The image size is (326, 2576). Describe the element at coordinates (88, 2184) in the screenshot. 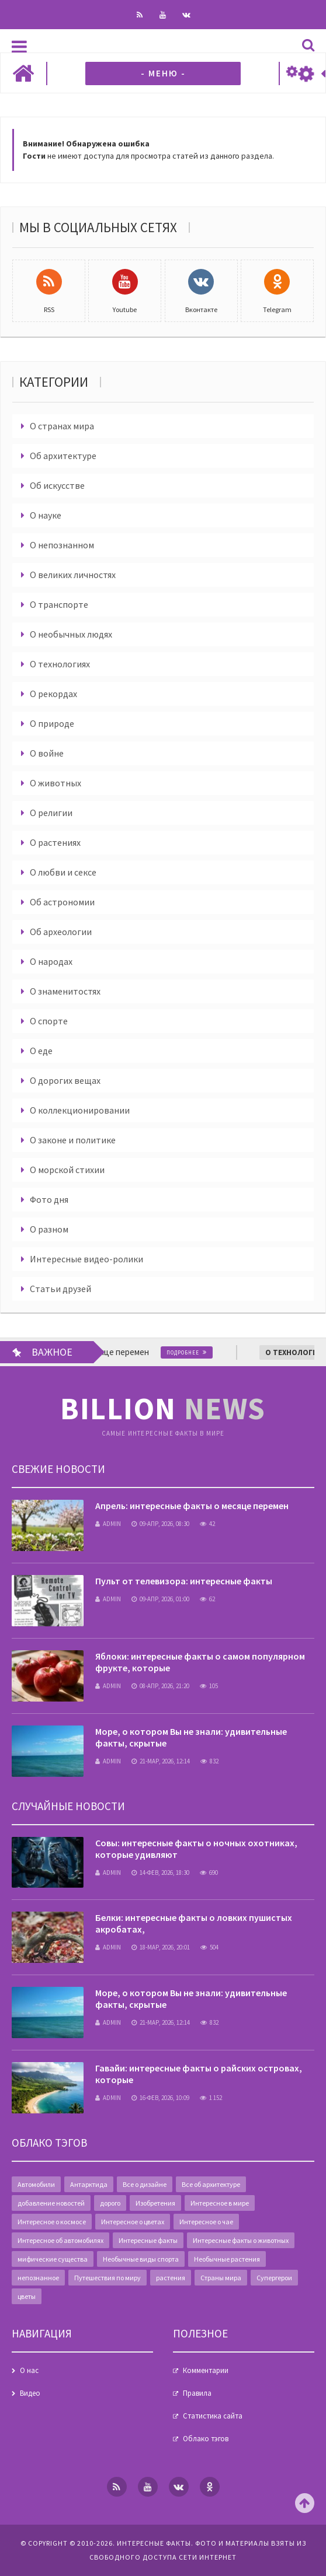

I see `Антарктида` at that location.